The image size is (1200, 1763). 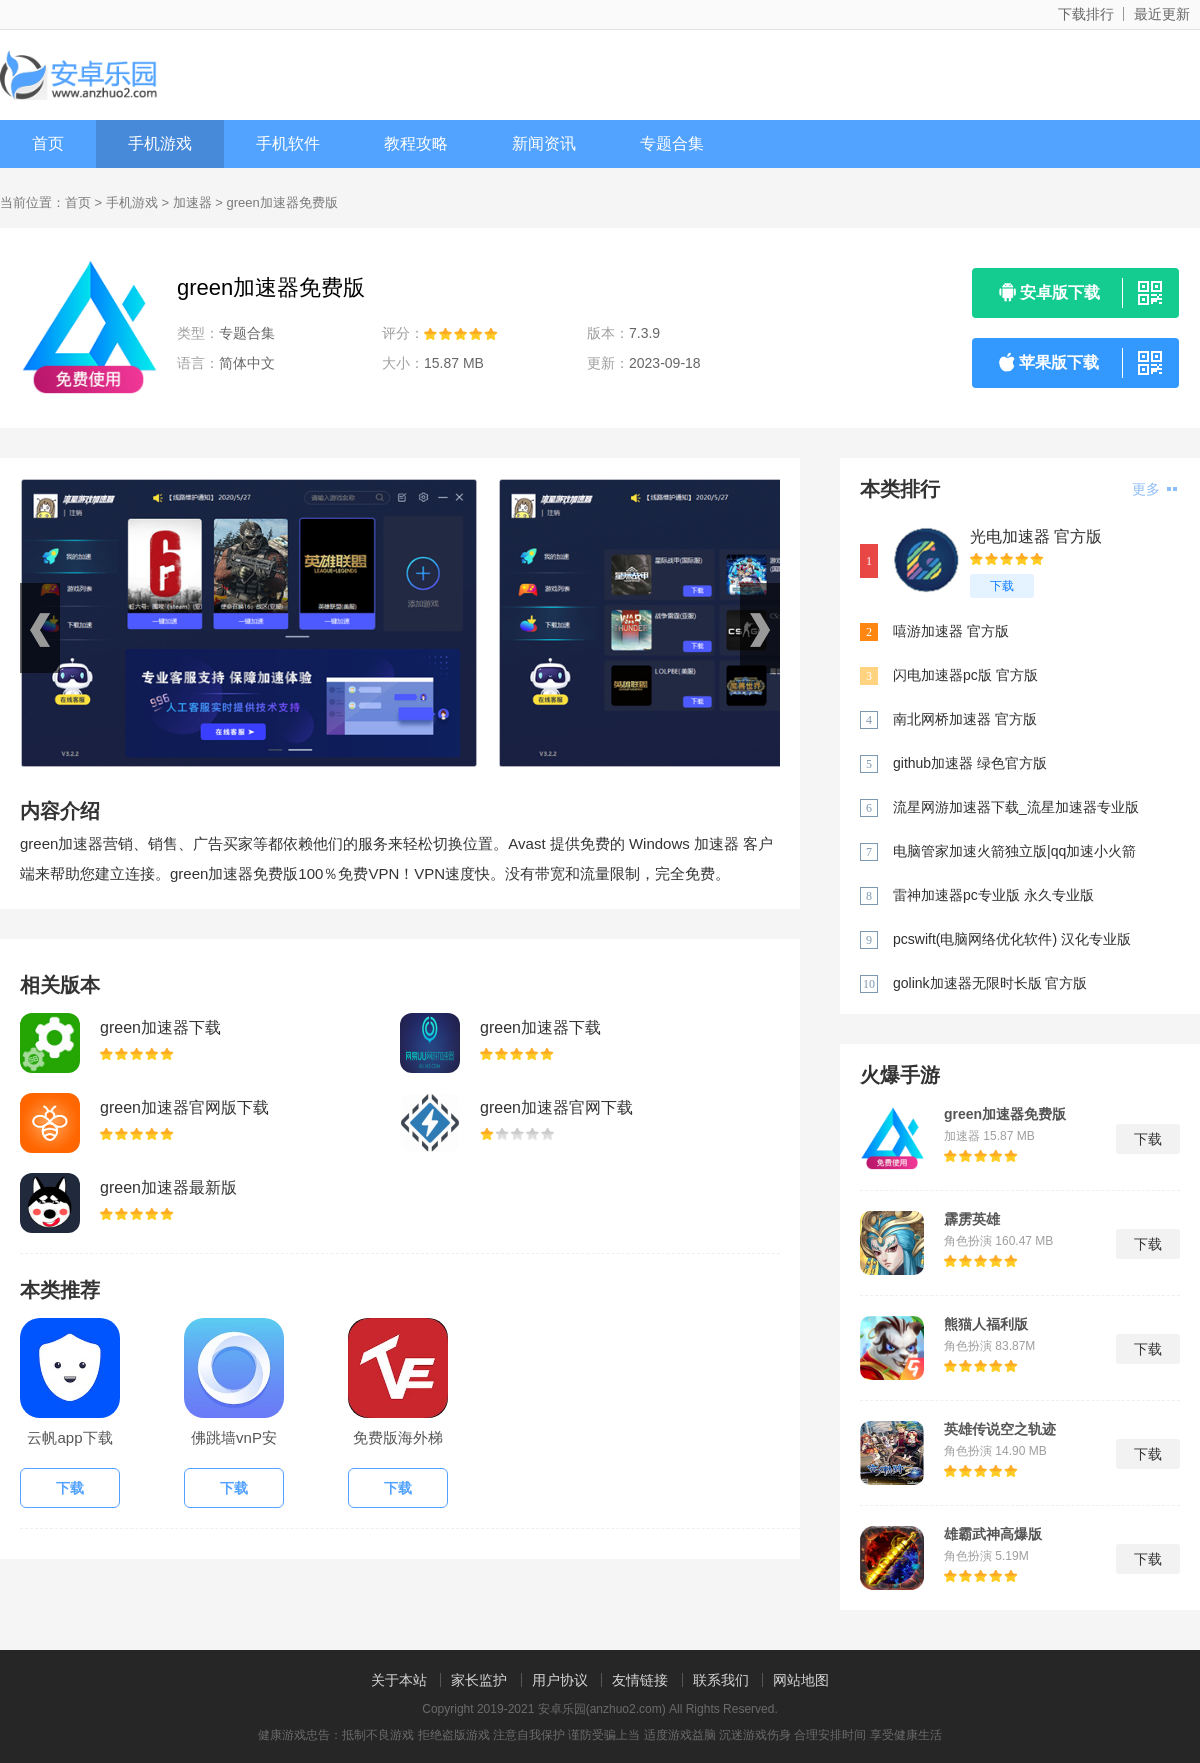 What do you see at coordinates (1002, 586) in the screenshot?
I see `下载` at bounding box center [1002, 586].